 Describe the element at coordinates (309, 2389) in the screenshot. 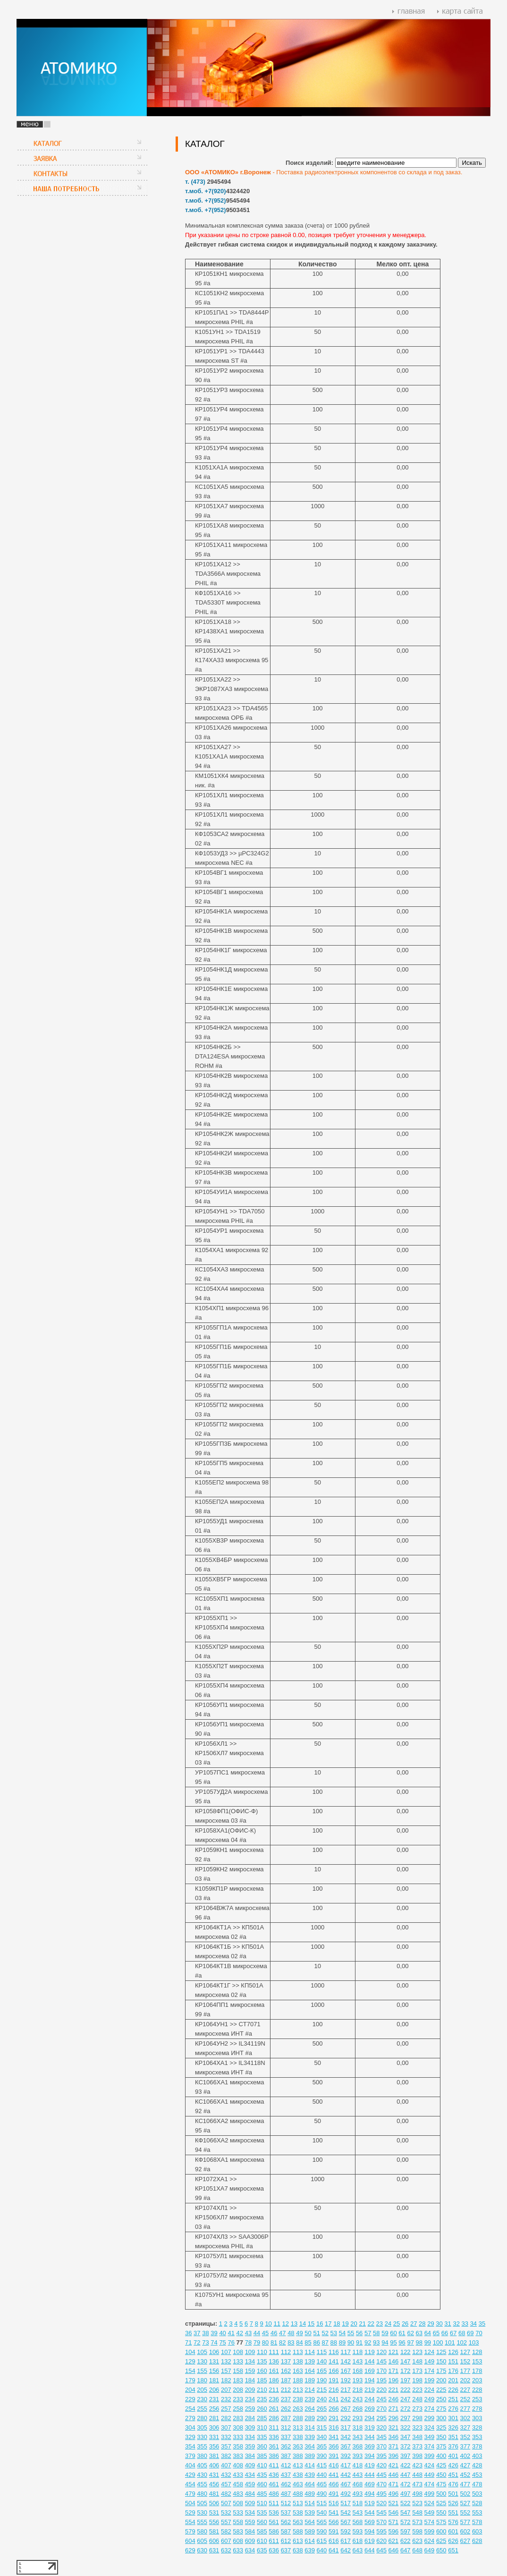

I see `214` at that location.